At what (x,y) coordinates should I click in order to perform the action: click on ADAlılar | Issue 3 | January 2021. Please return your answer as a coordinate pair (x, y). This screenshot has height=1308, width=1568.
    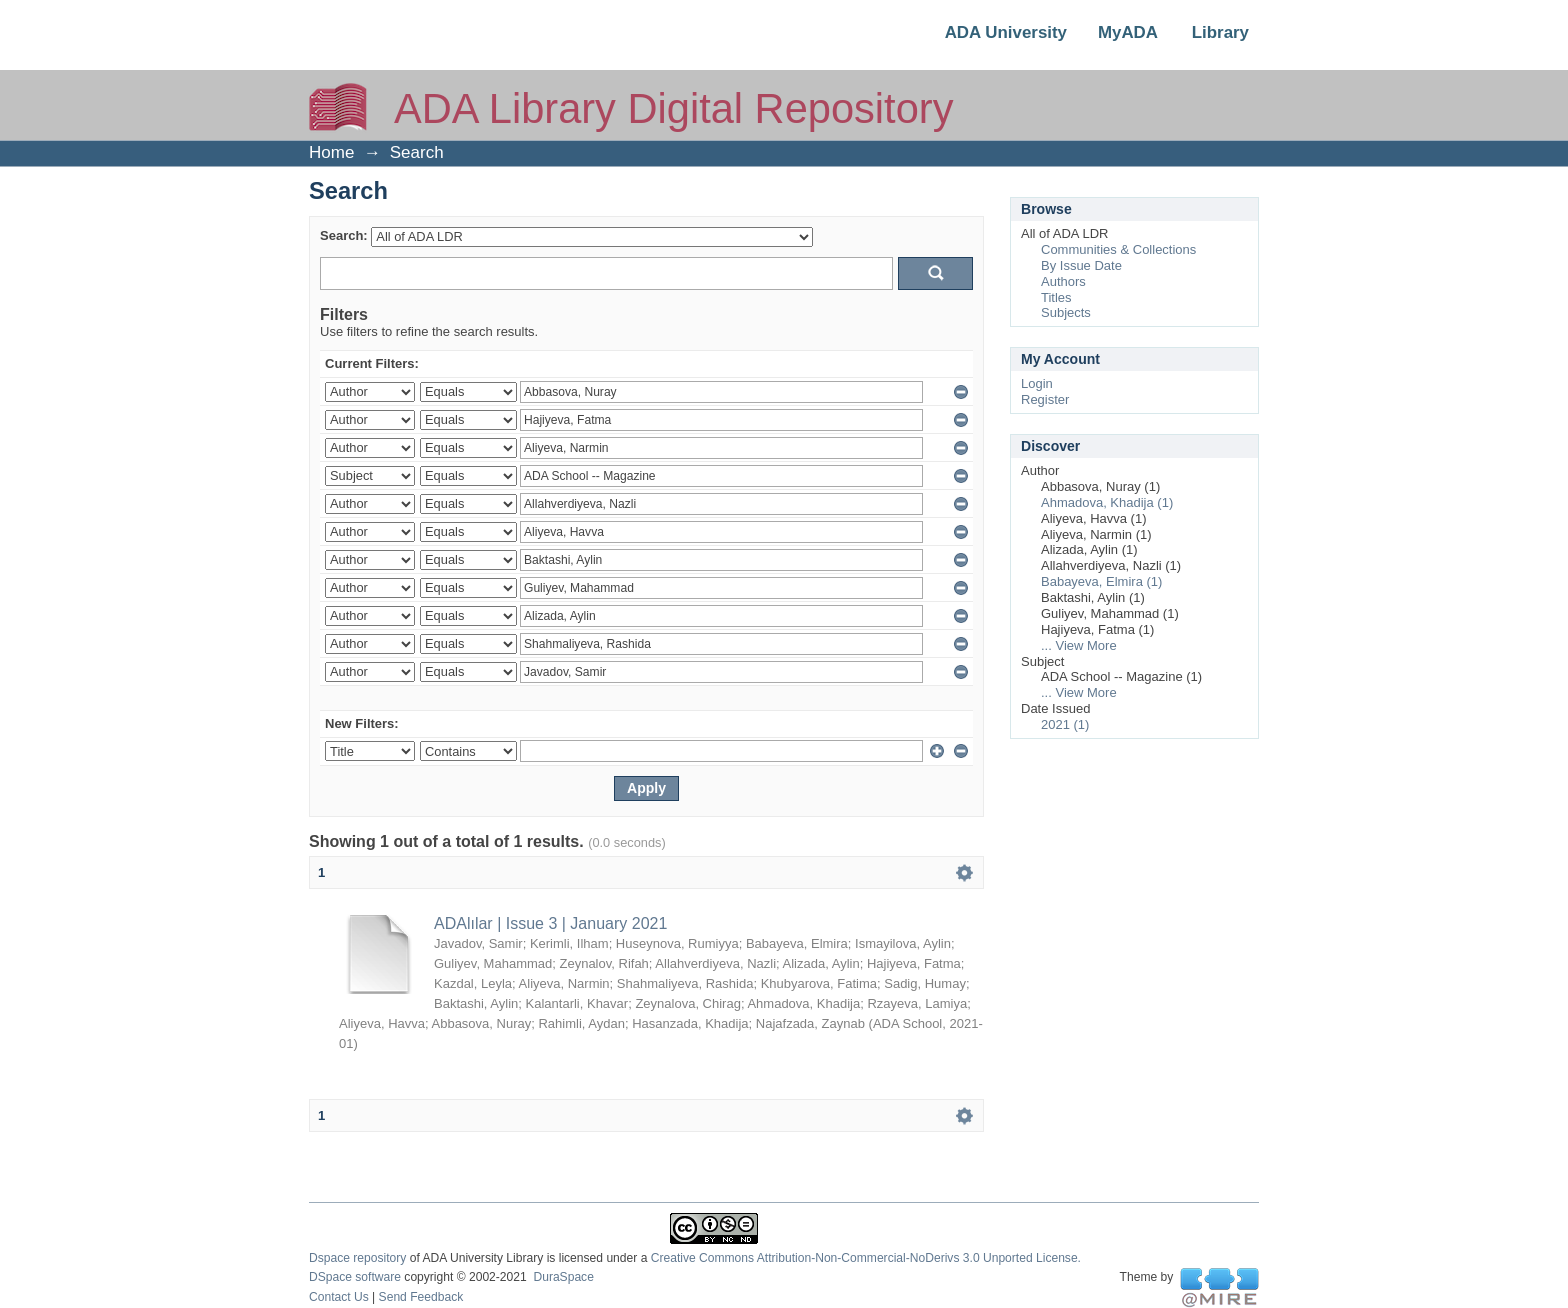
    Looking at the image, I should click on (550, 923).